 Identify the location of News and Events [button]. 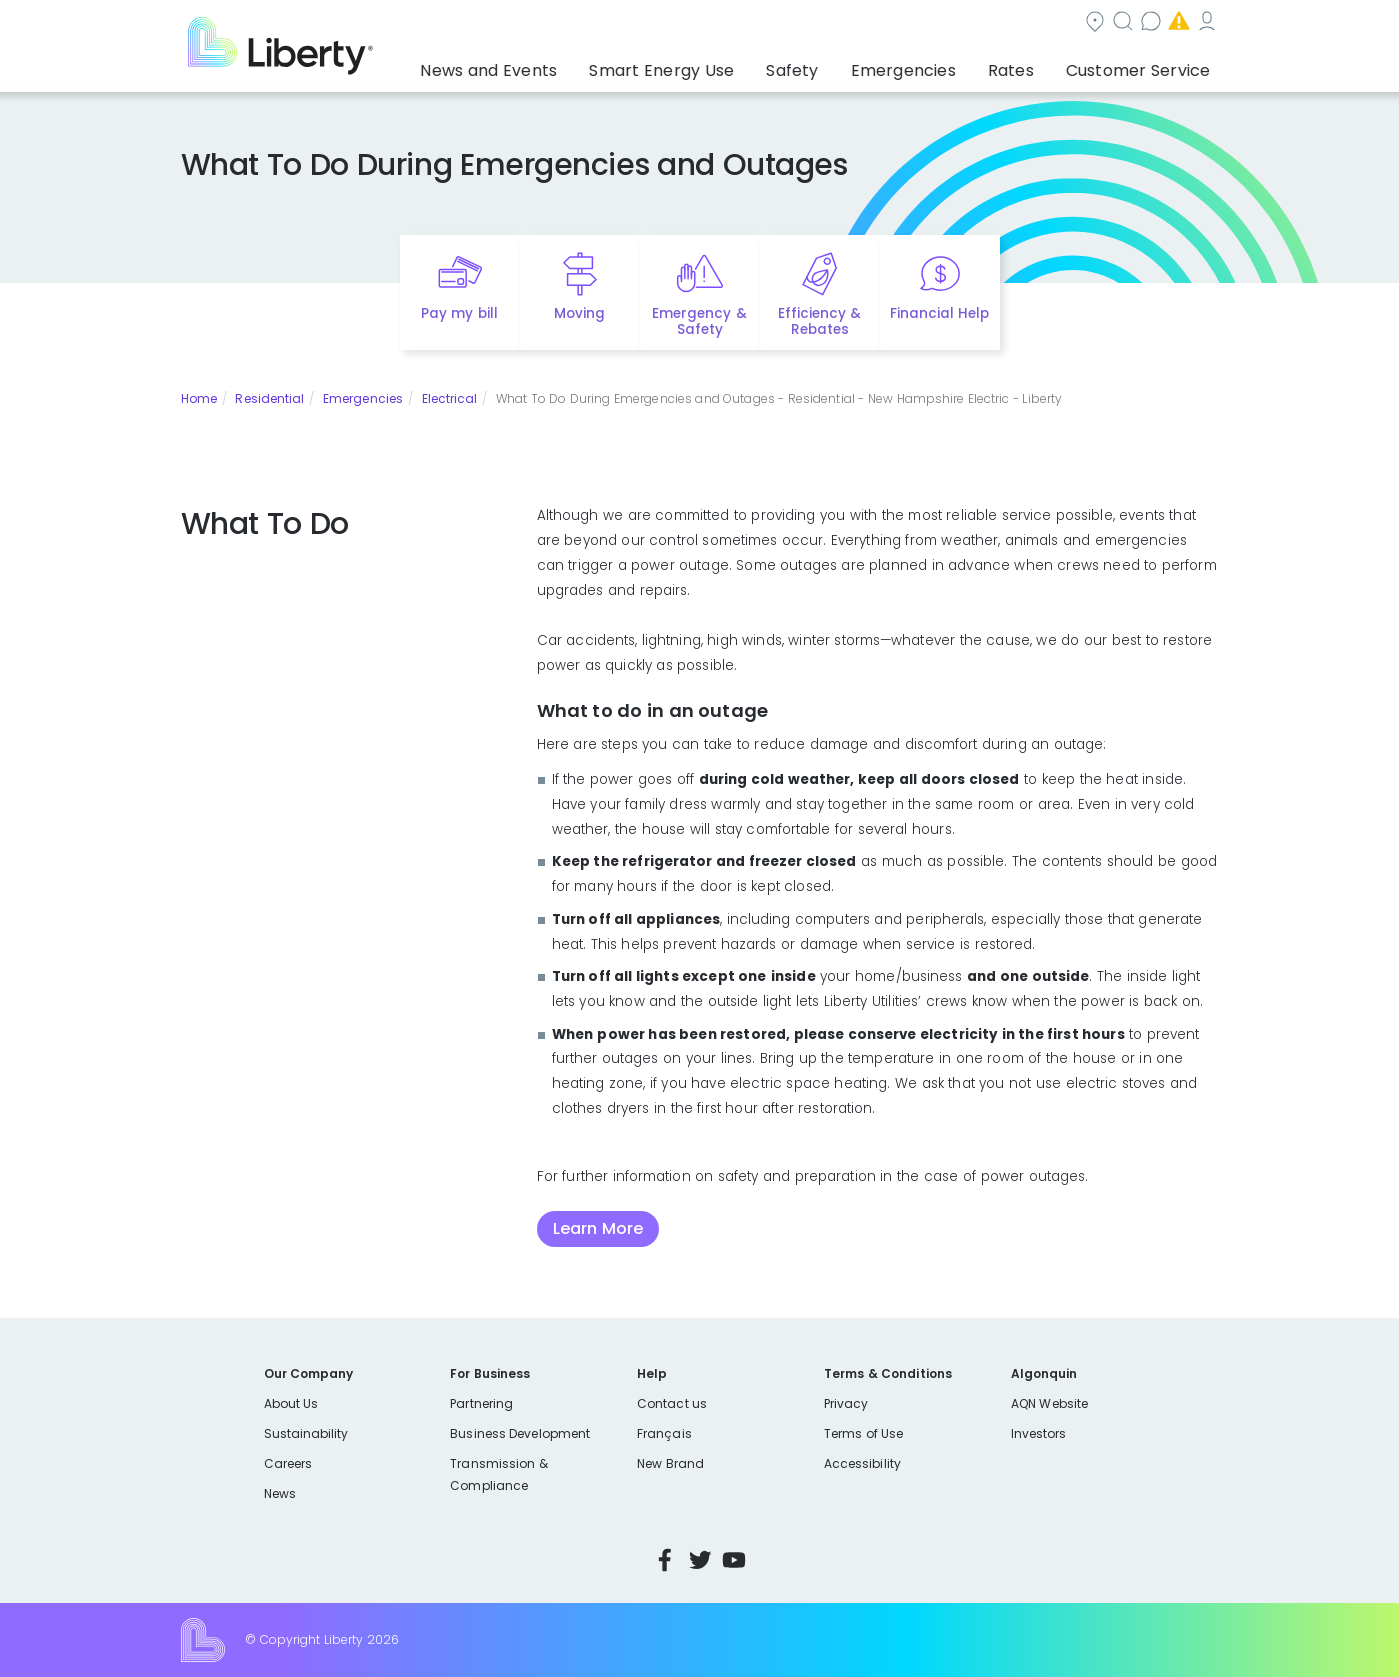
(571, 65).